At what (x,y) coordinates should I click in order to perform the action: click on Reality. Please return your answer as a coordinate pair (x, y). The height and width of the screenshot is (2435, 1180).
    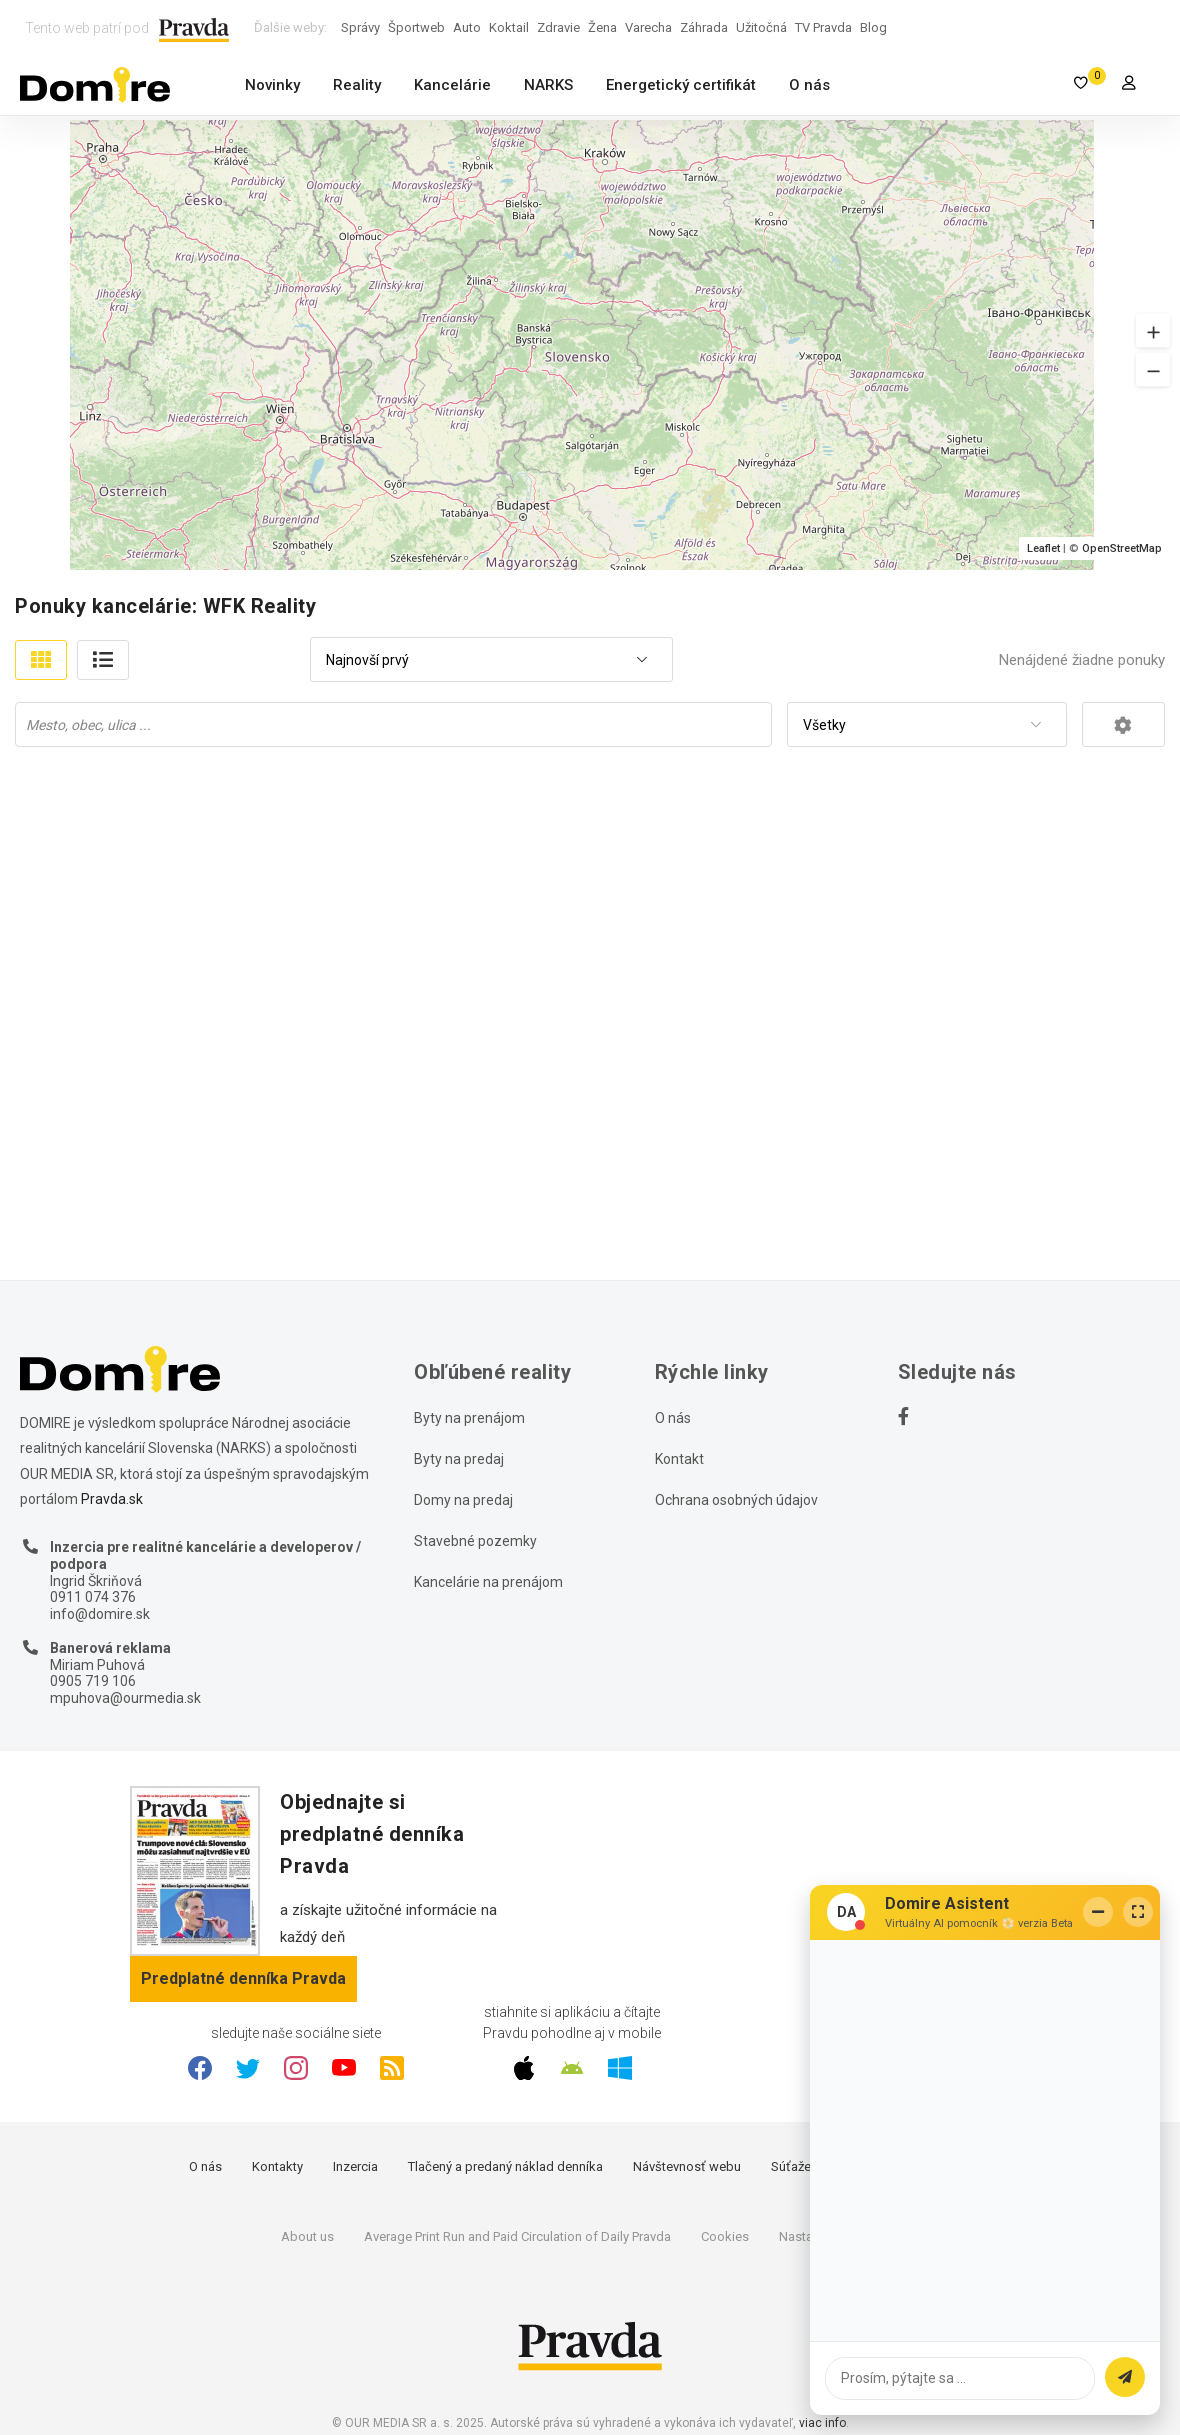
    Looking at the image, I should click on (357, 85).